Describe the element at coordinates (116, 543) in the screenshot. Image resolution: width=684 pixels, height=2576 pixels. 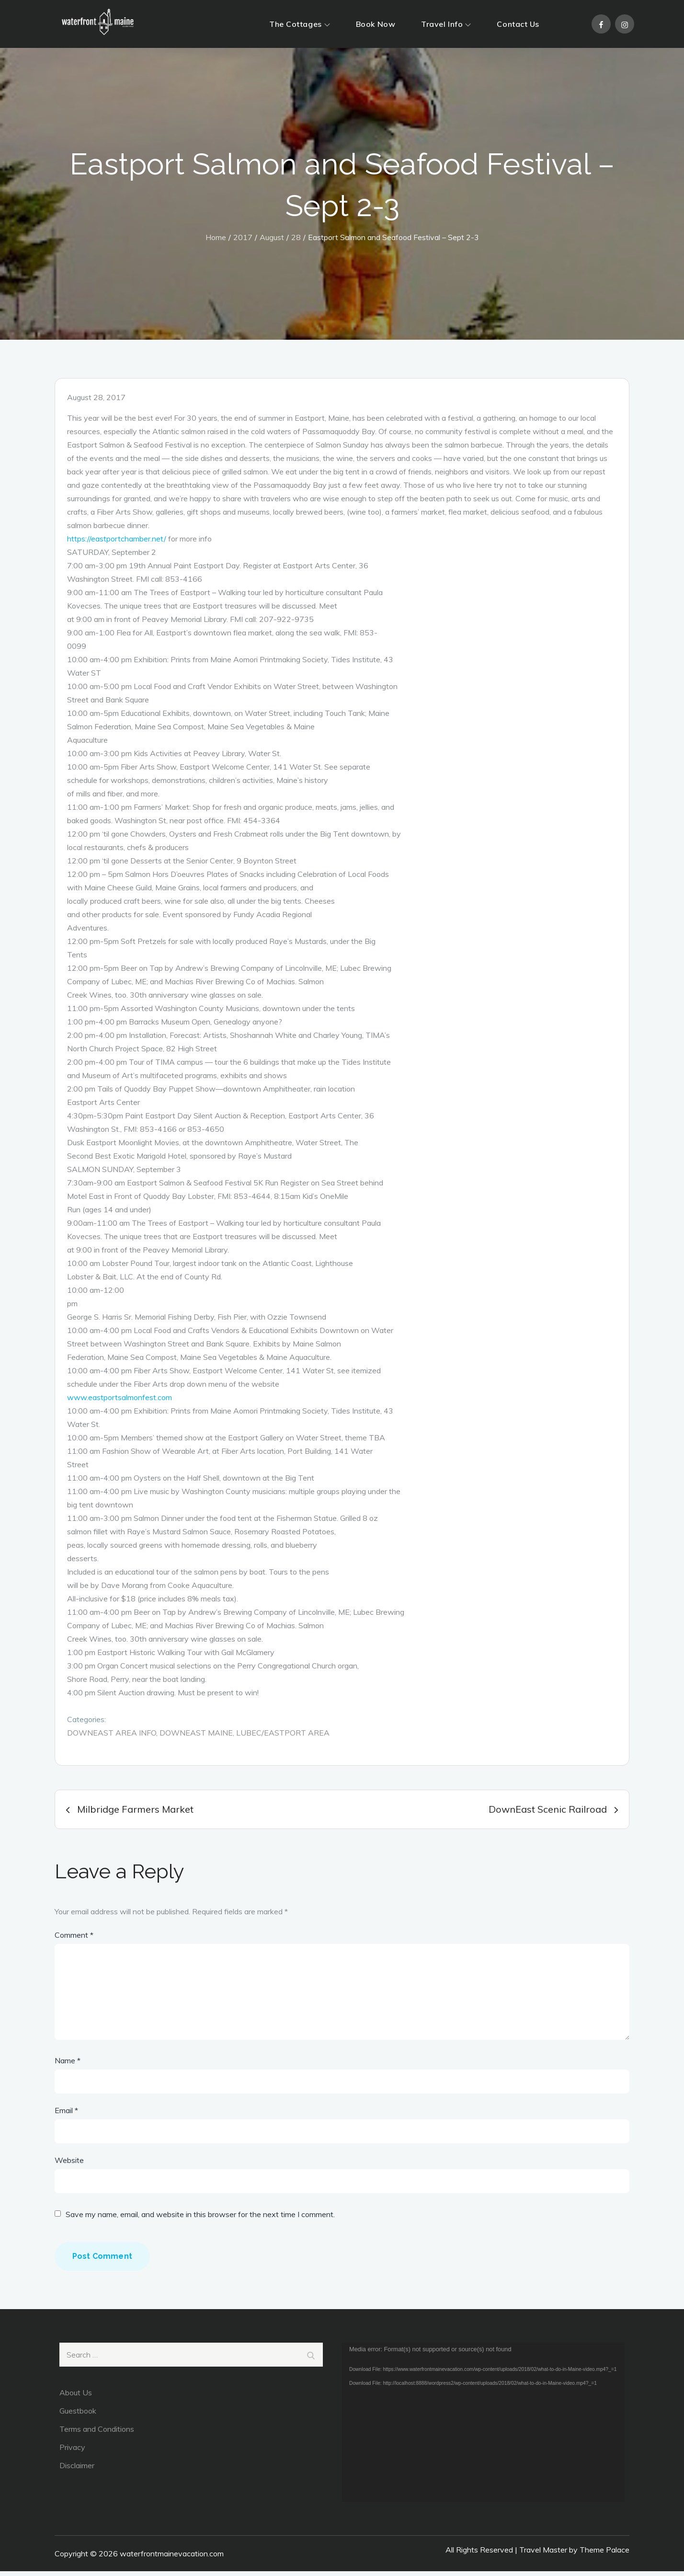
I see `https://eastportchamber.net/` at that location.